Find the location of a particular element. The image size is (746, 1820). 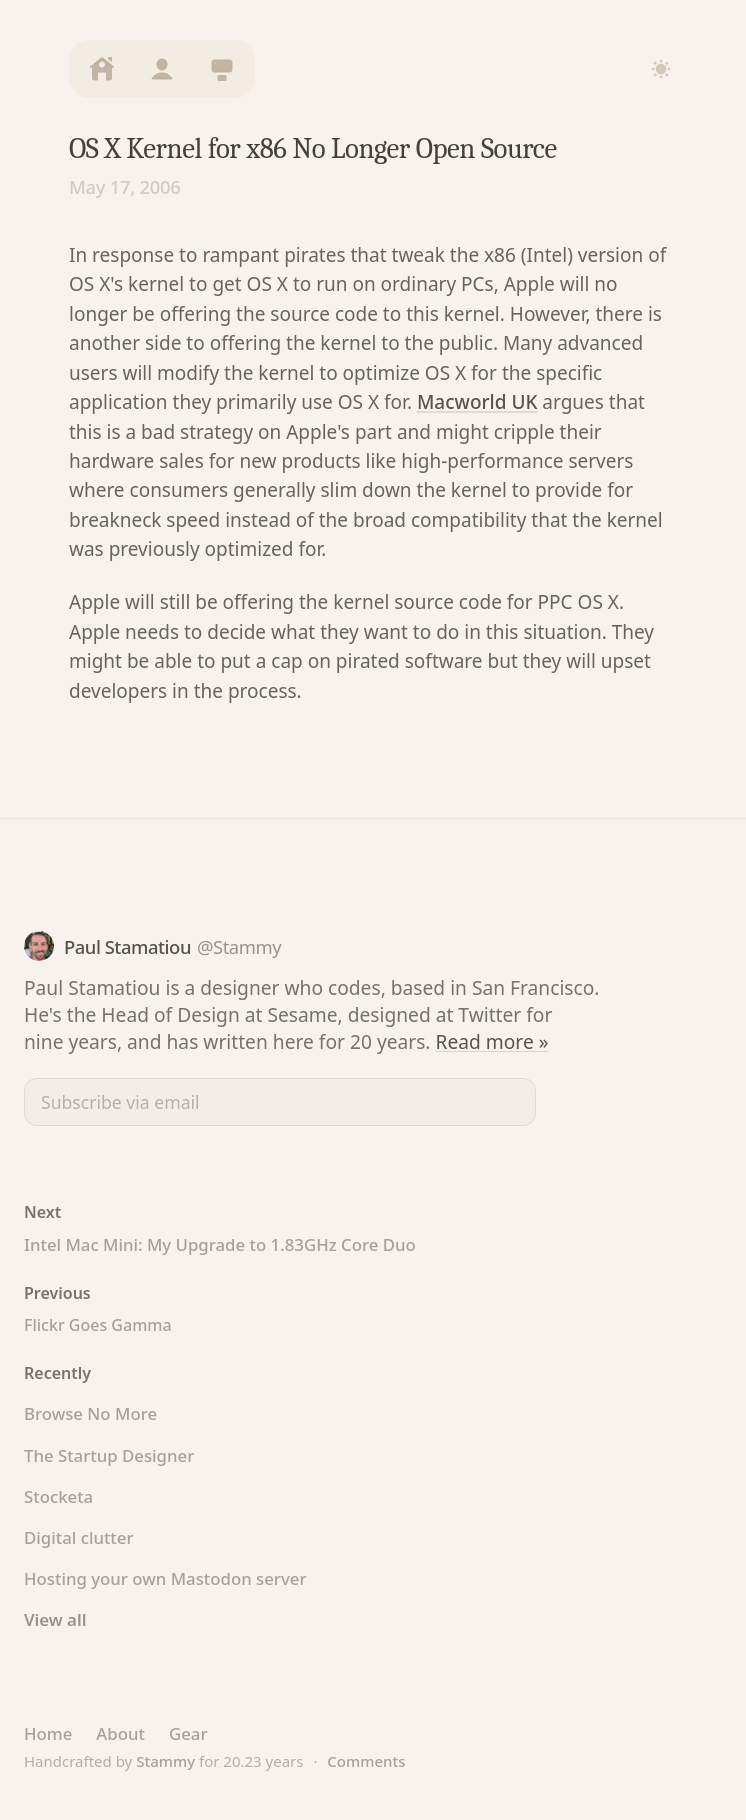

About is located at coordinates (120, 1733).